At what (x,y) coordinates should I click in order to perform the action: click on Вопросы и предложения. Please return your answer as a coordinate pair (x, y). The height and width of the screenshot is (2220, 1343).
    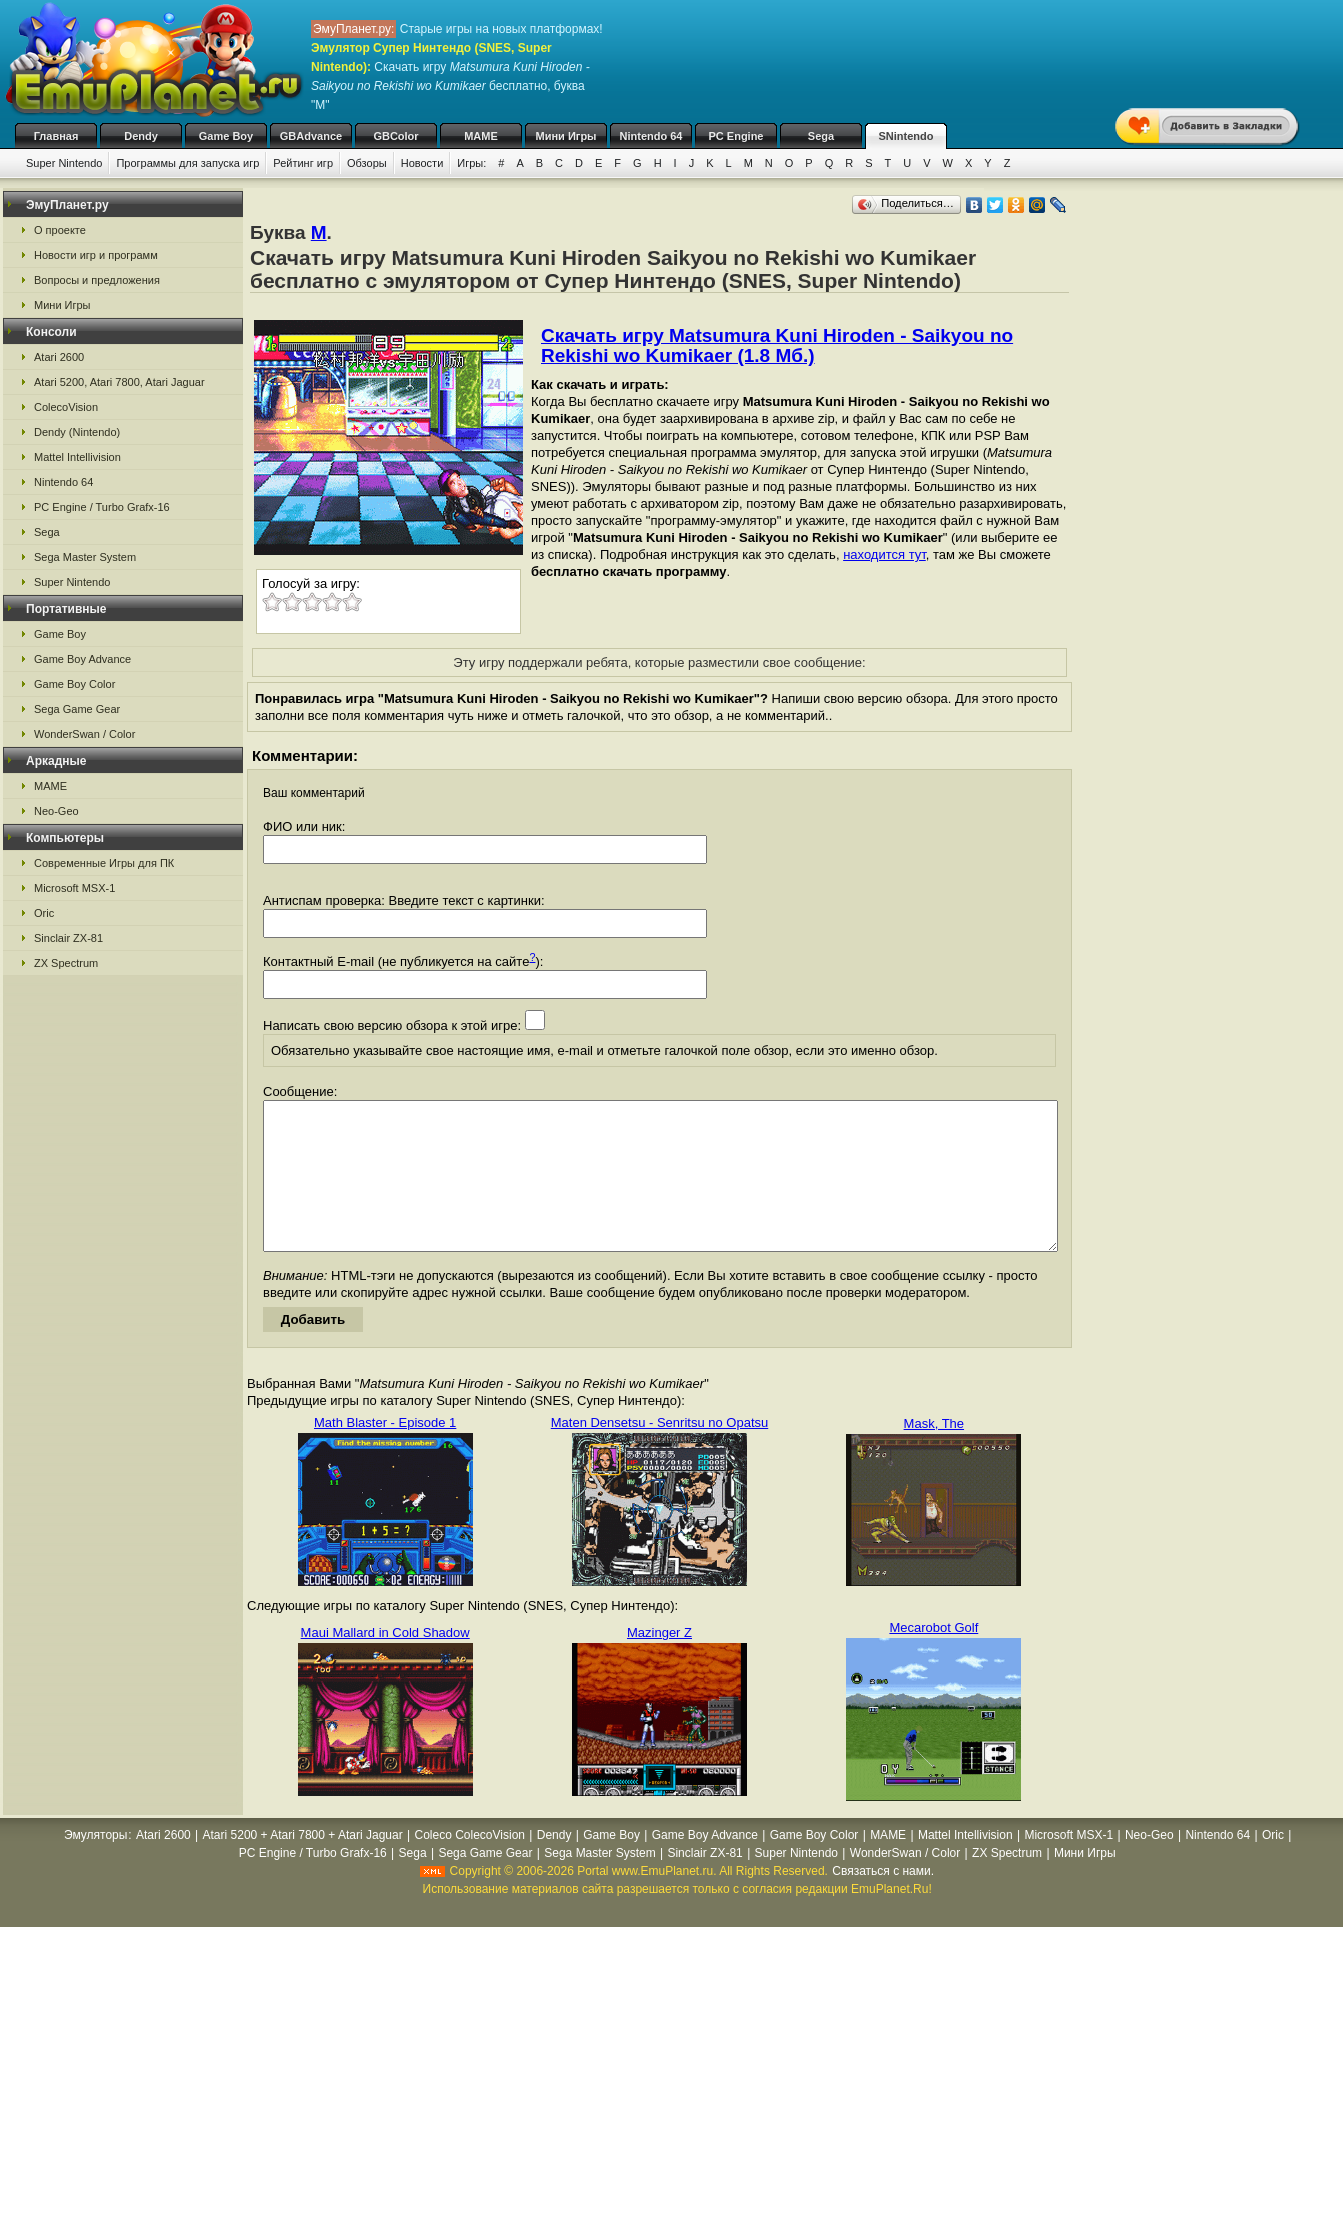
    Looking at the image, I should click on (97, 280).